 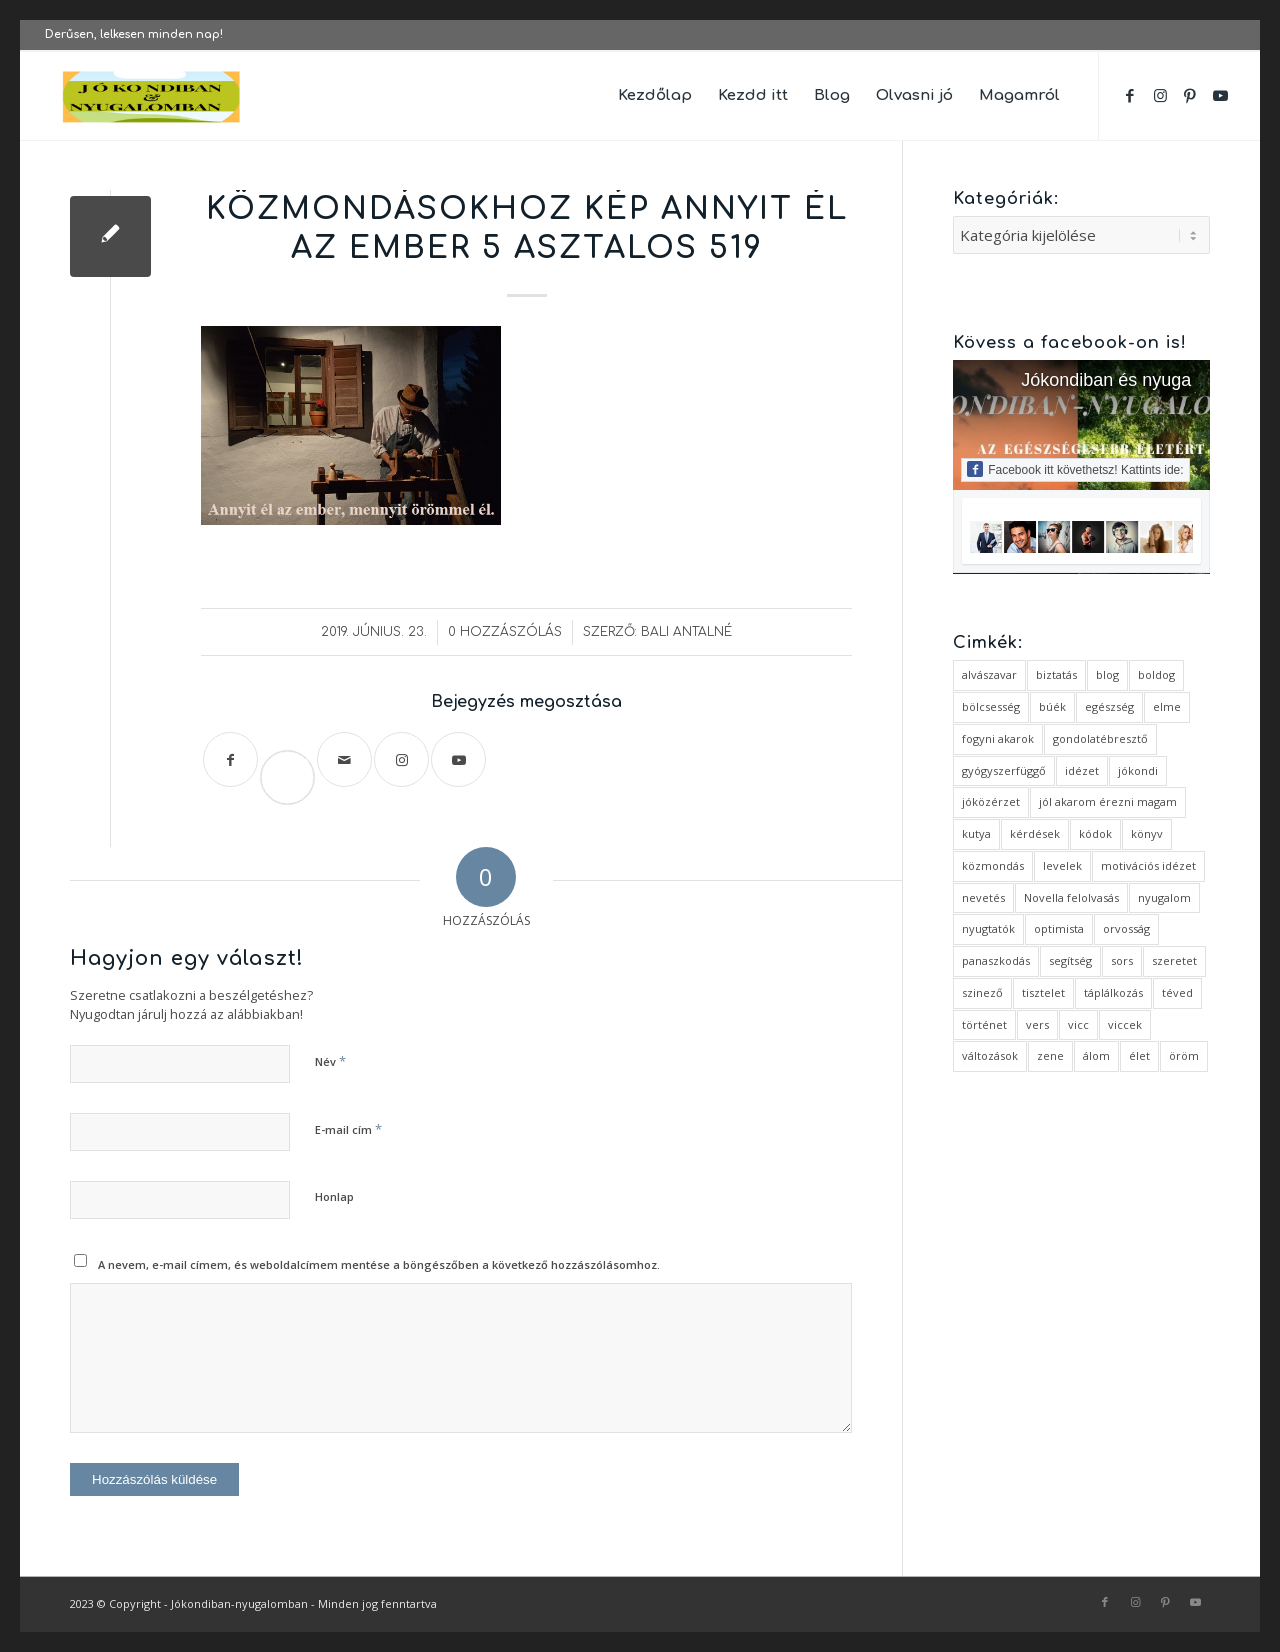 What do you see at coordinates (990, 1055) in the screenshot?
I see `változások [változások (1 elem)]` at bounding box center [990, 1055].